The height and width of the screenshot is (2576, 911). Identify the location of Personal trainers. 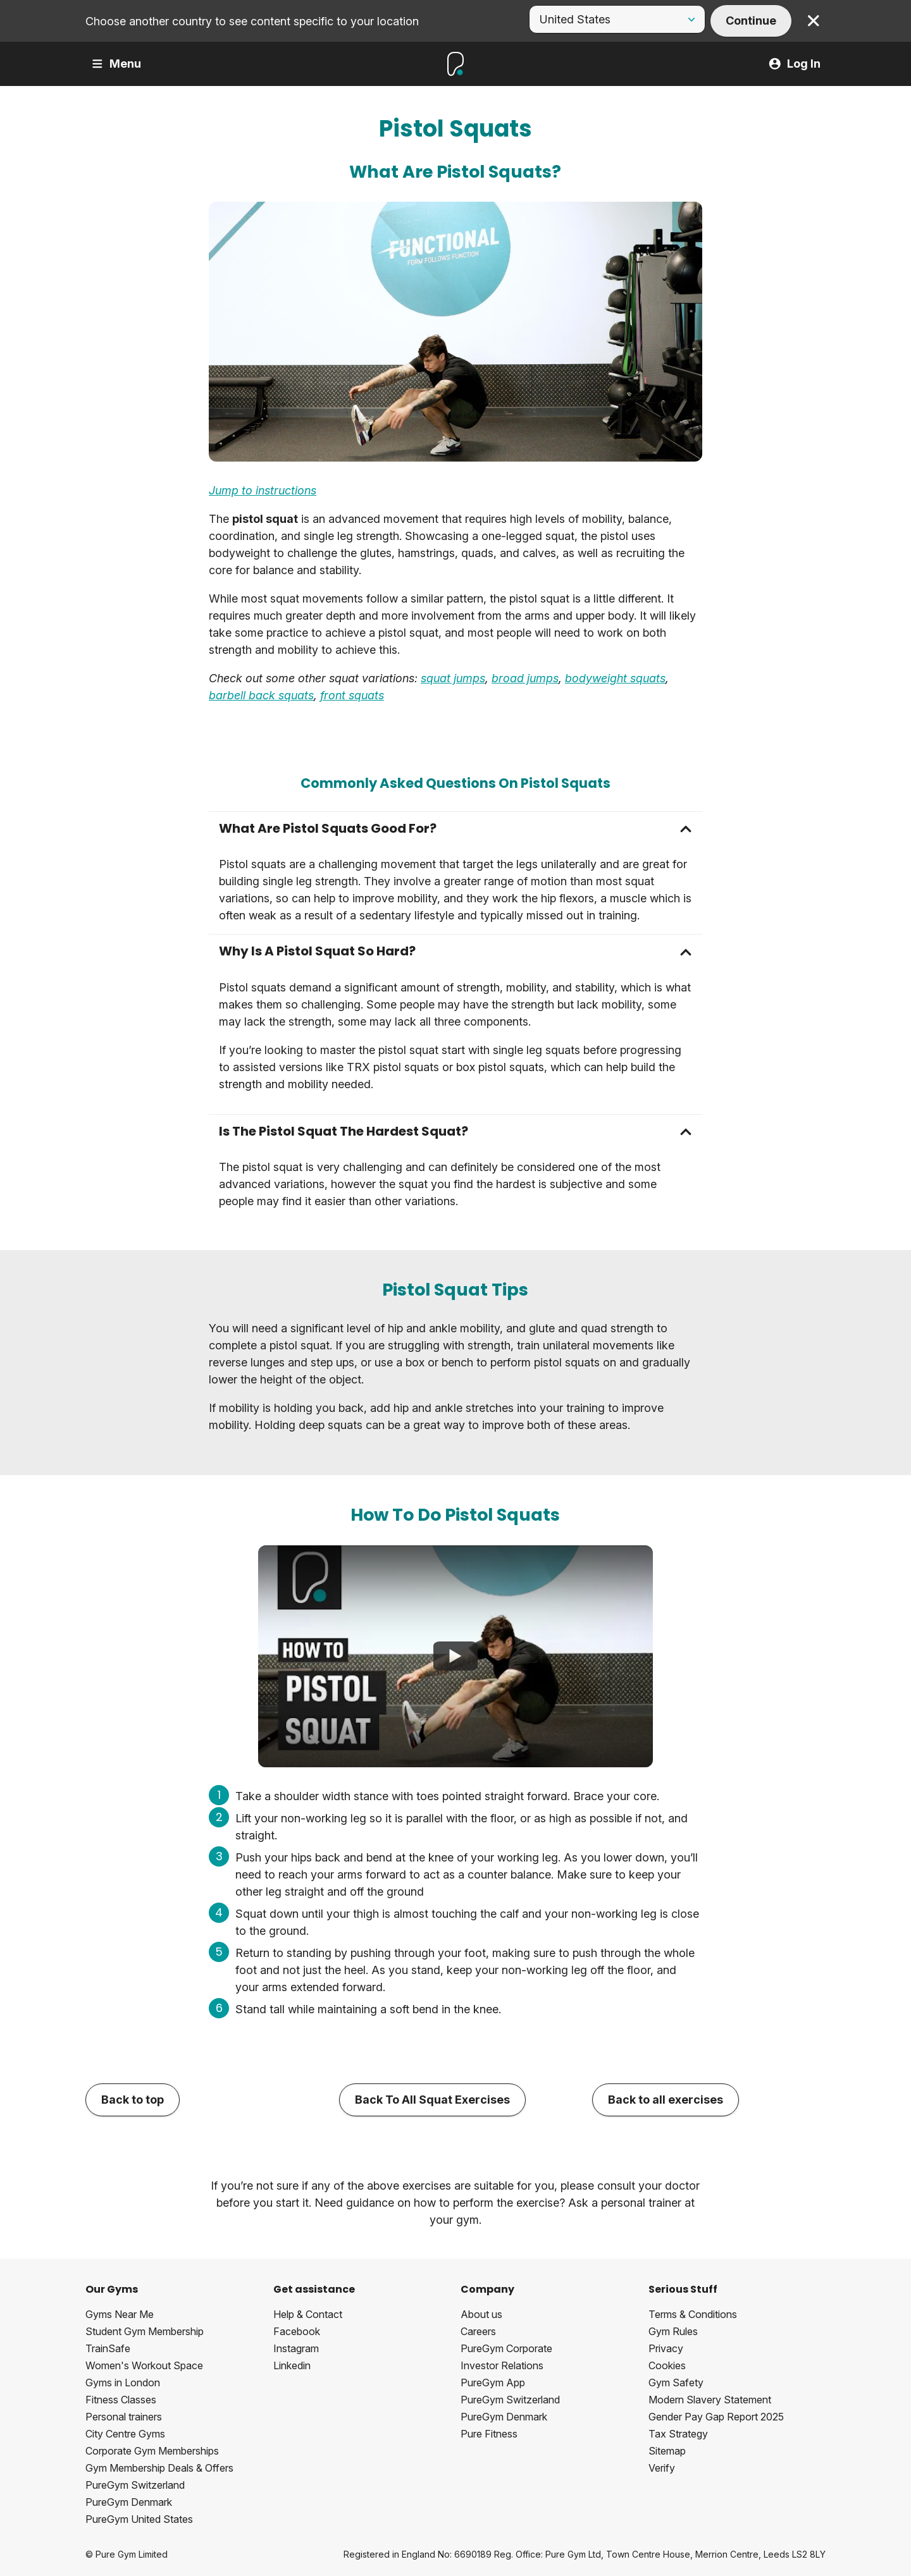
(123, 2416).